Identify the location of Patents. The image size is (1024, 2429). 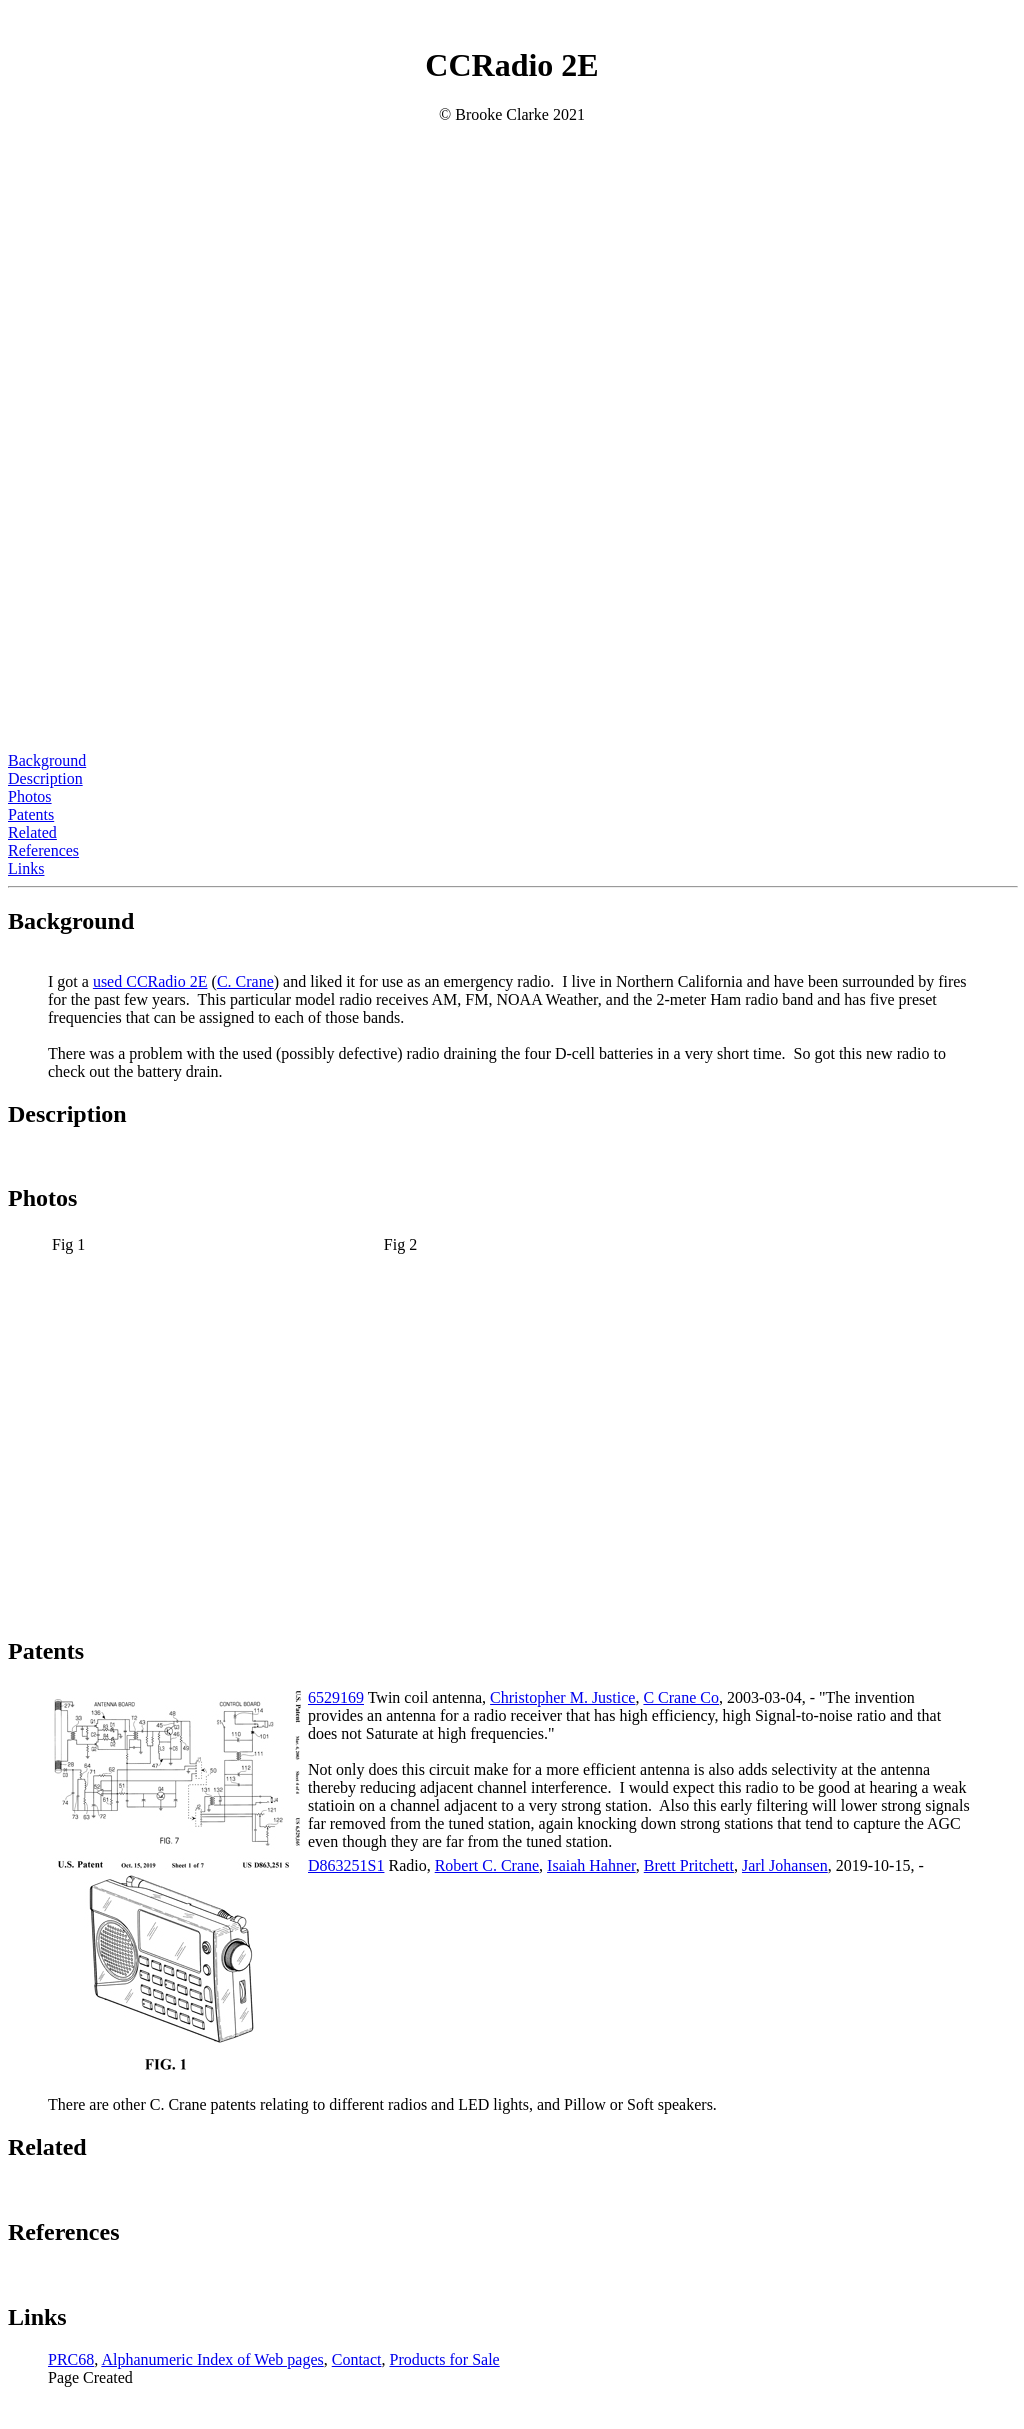
(31, 814).